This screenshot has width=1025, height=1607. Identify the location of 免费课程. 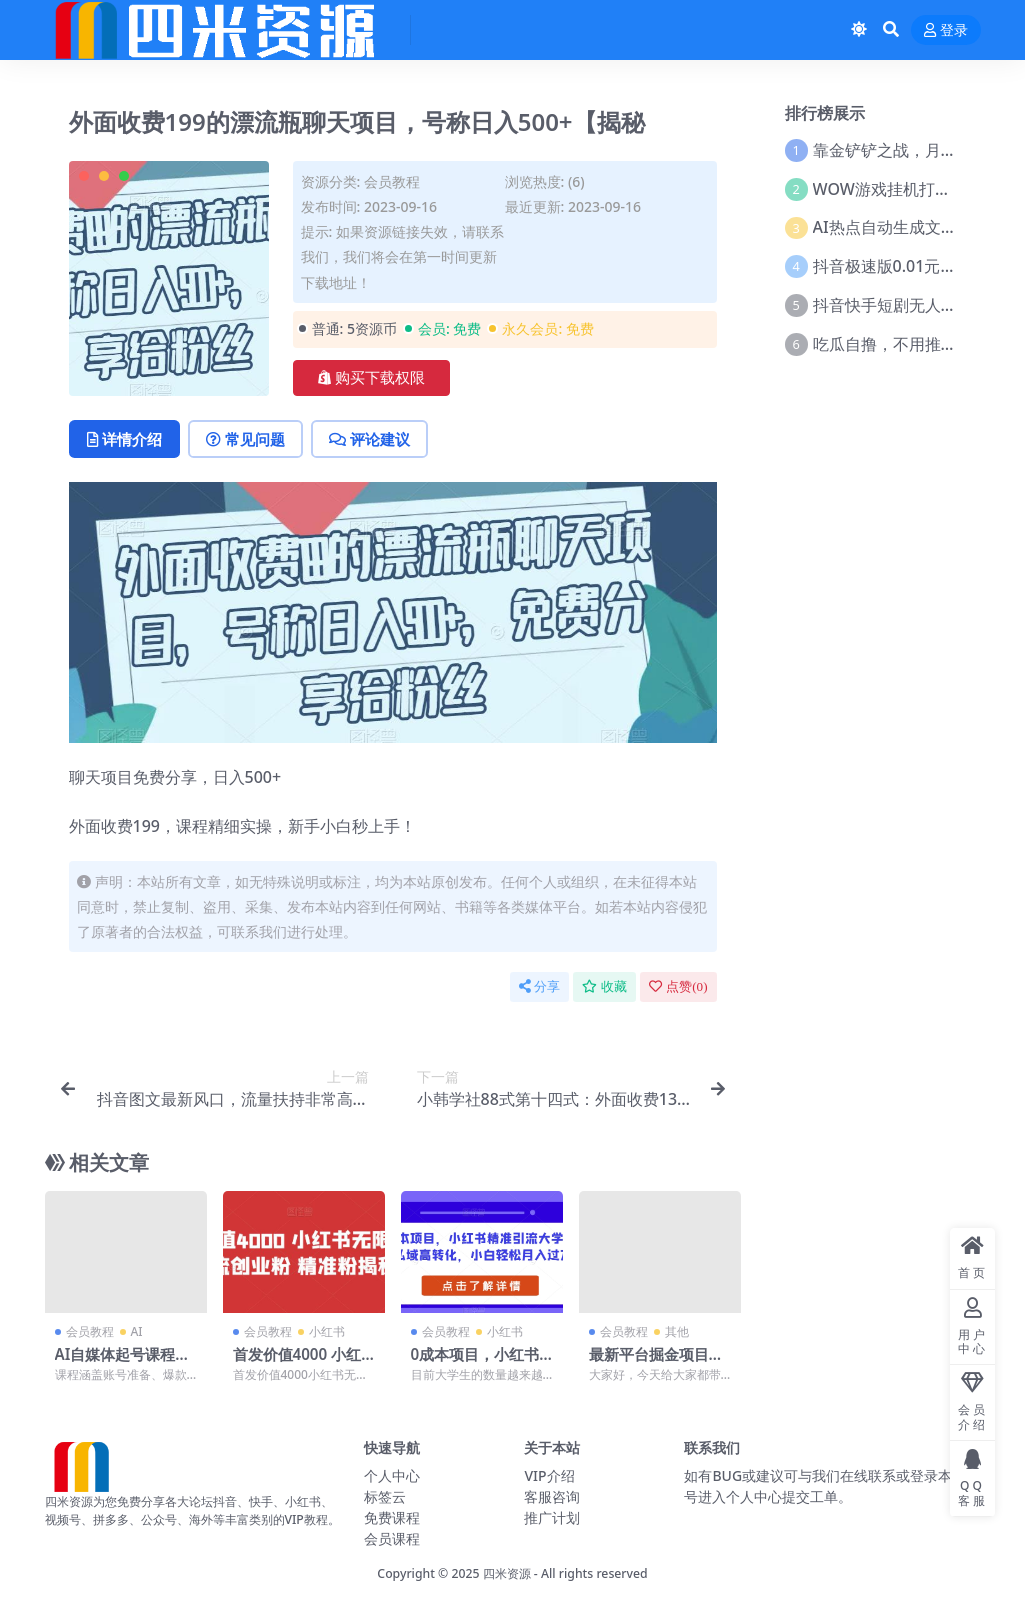
(392, 1517).